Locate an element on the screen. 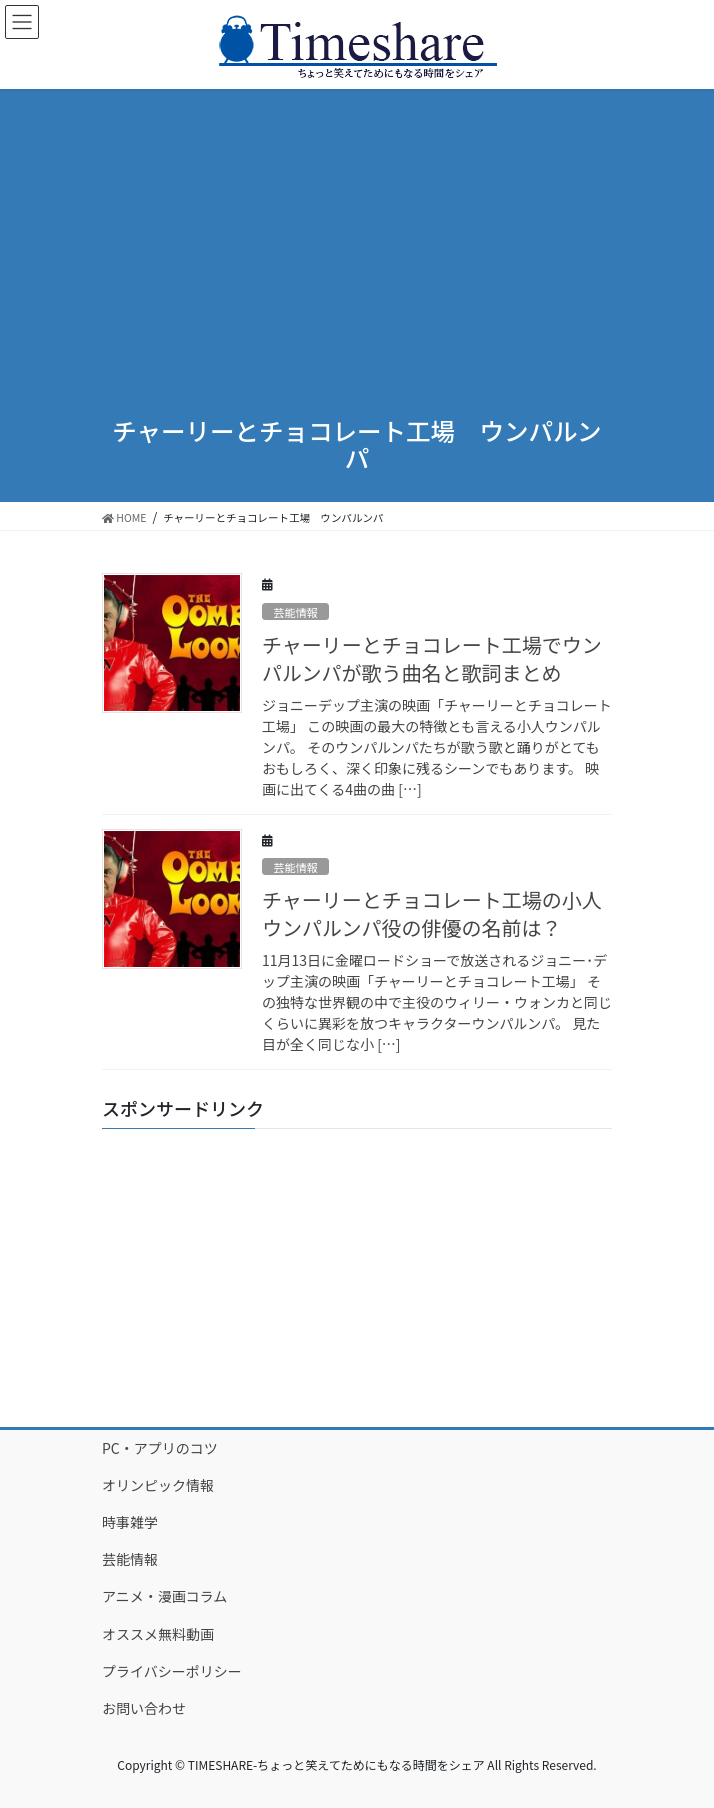  アニメ・漫画コラム is located at coordinates (164, 1596).